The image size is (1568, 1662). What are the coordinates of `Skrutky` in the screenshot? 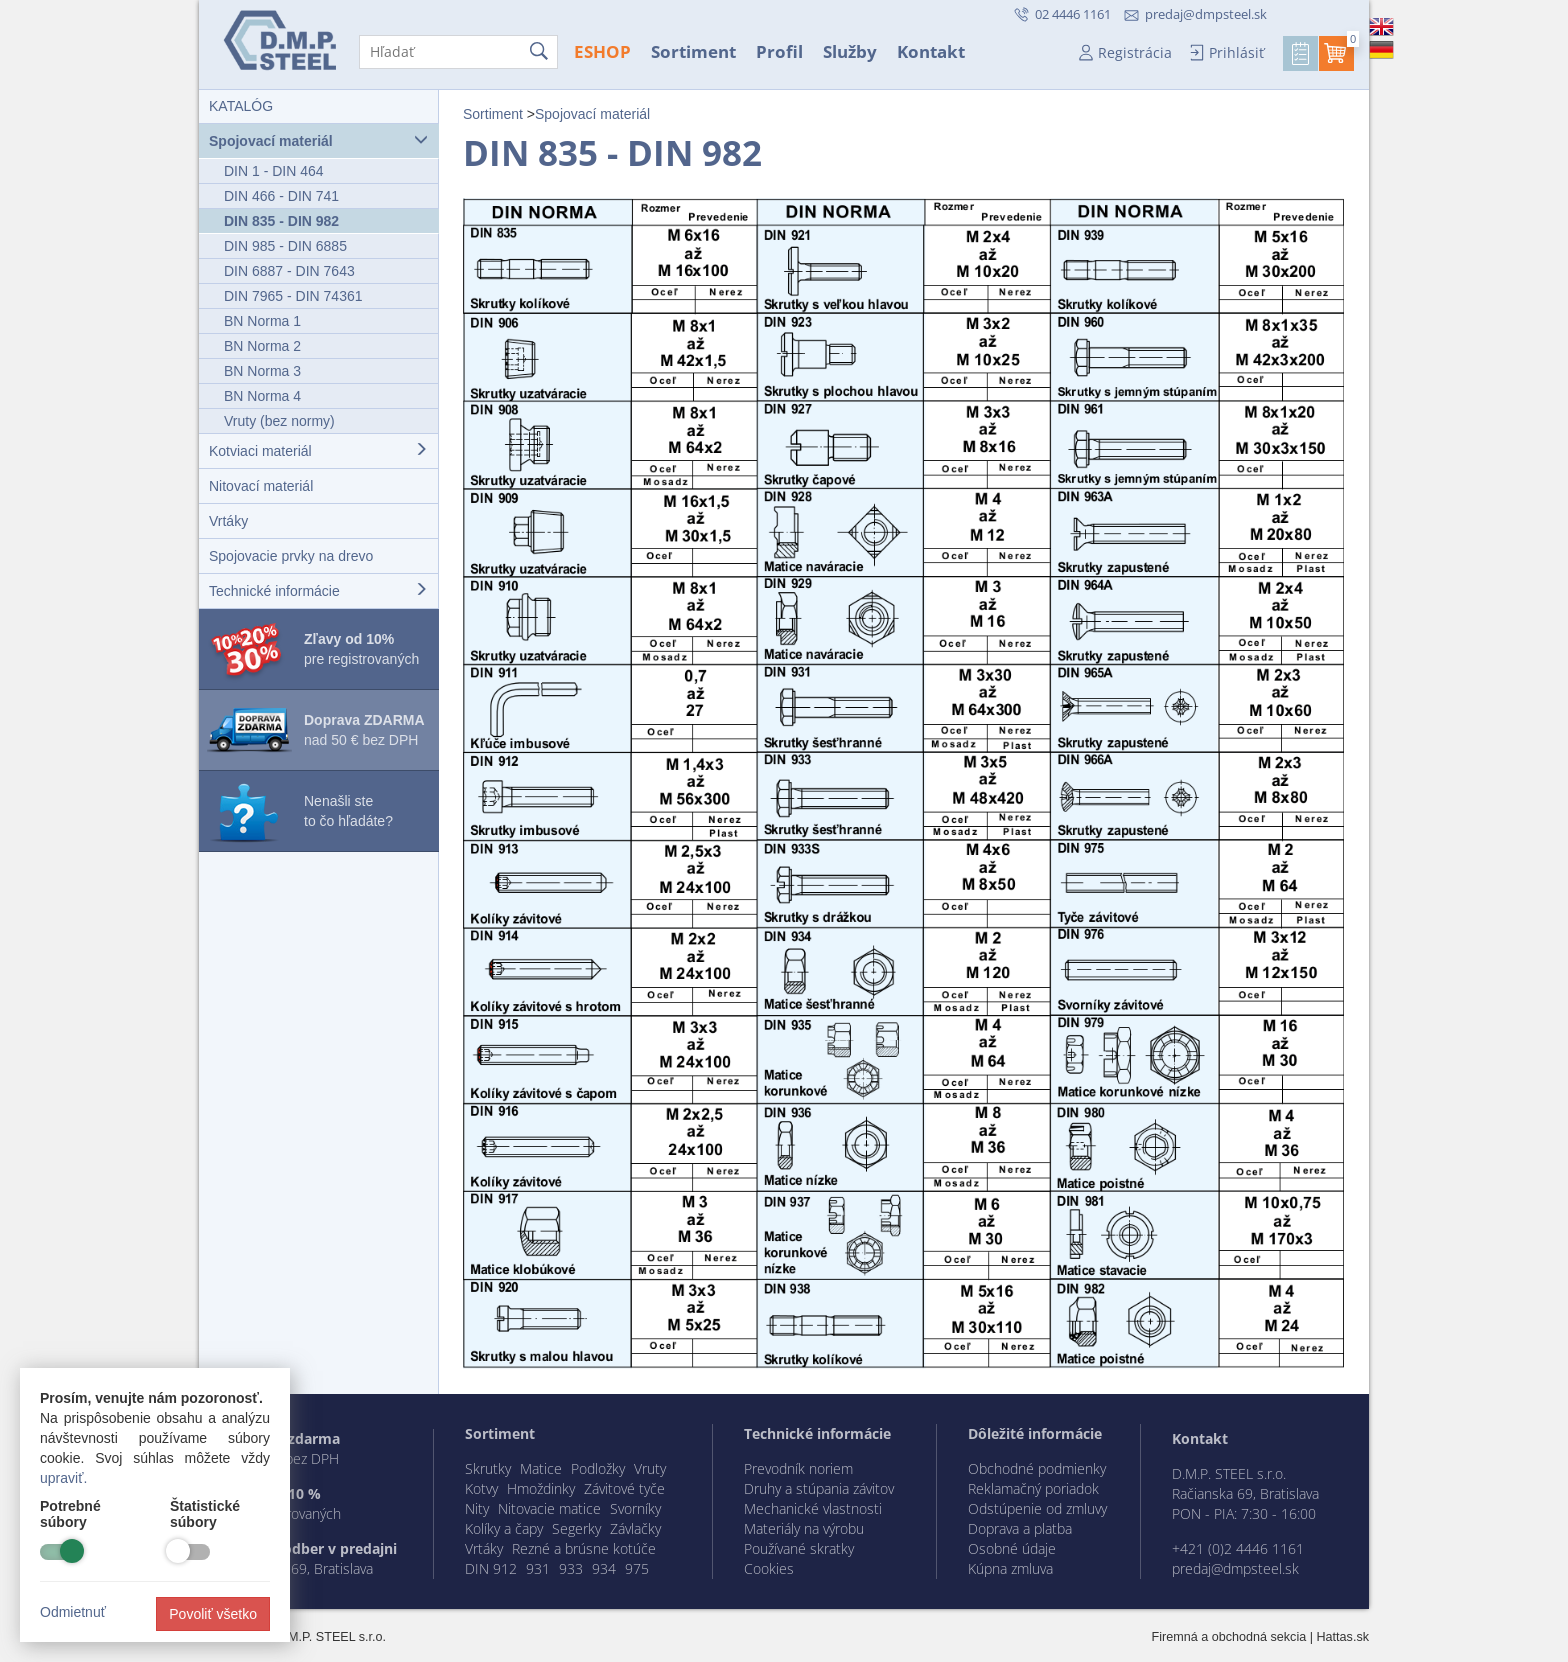 It's located at (488, 1468).